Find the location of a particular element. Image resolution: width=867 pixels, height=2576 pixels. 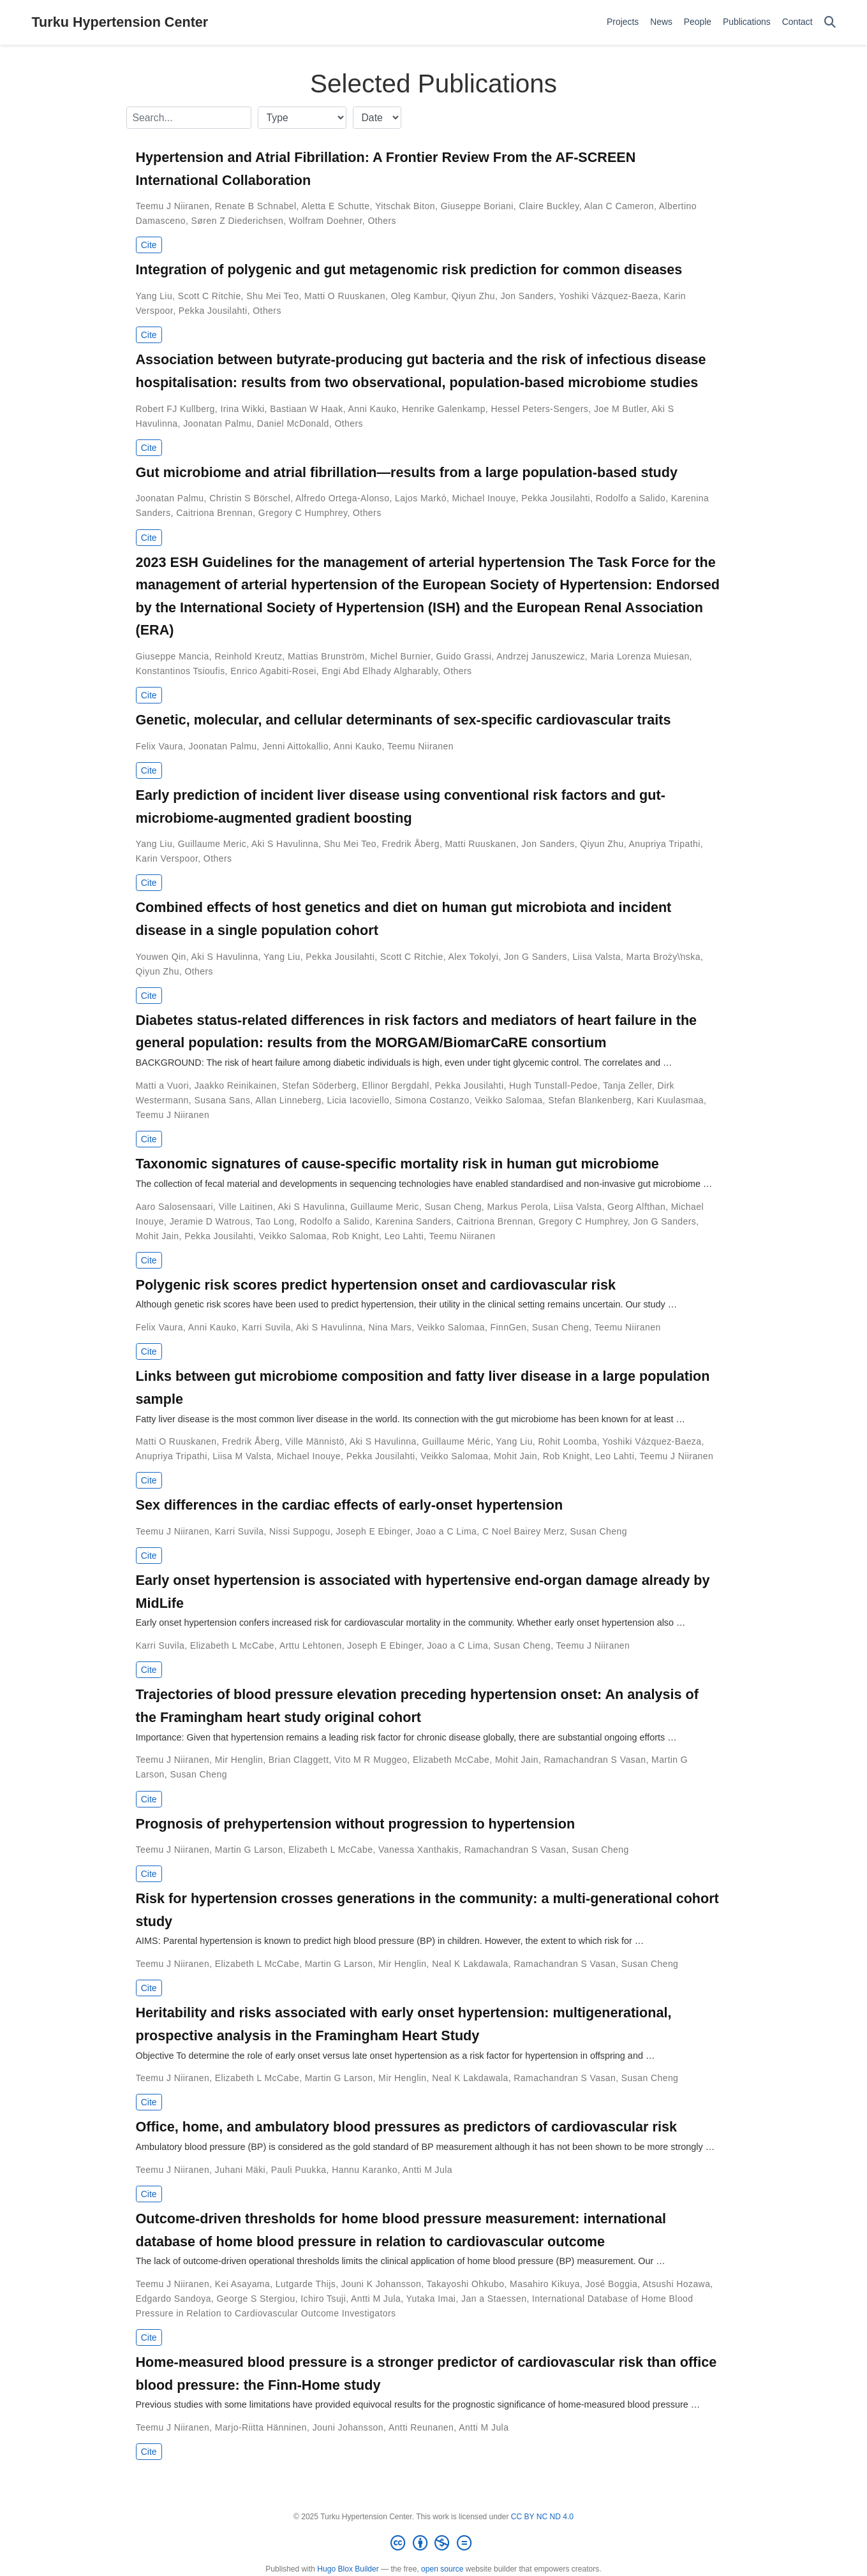

Claire Buckley is located at coordinates (549, 206).